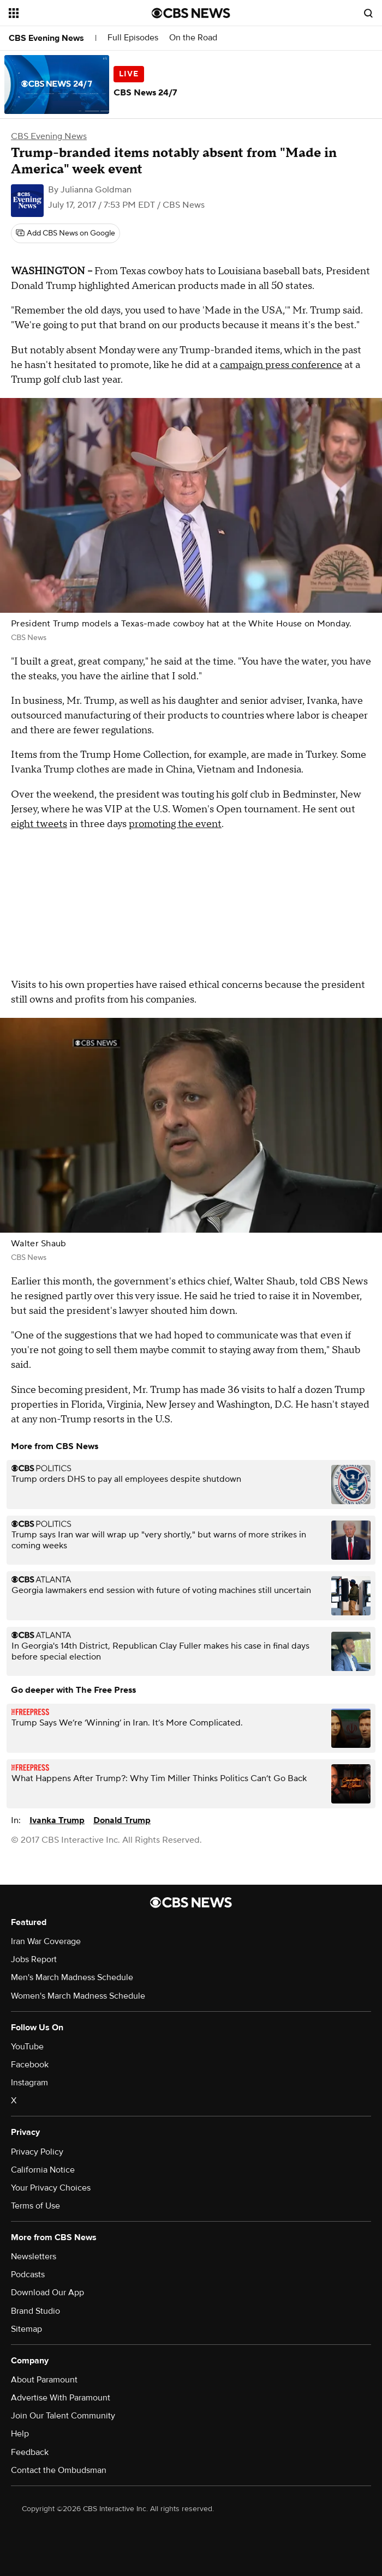  What do you see at coordinates (43, 2169) in the screenshot?
I see `California Notice` at bounding box center [43, 2169].